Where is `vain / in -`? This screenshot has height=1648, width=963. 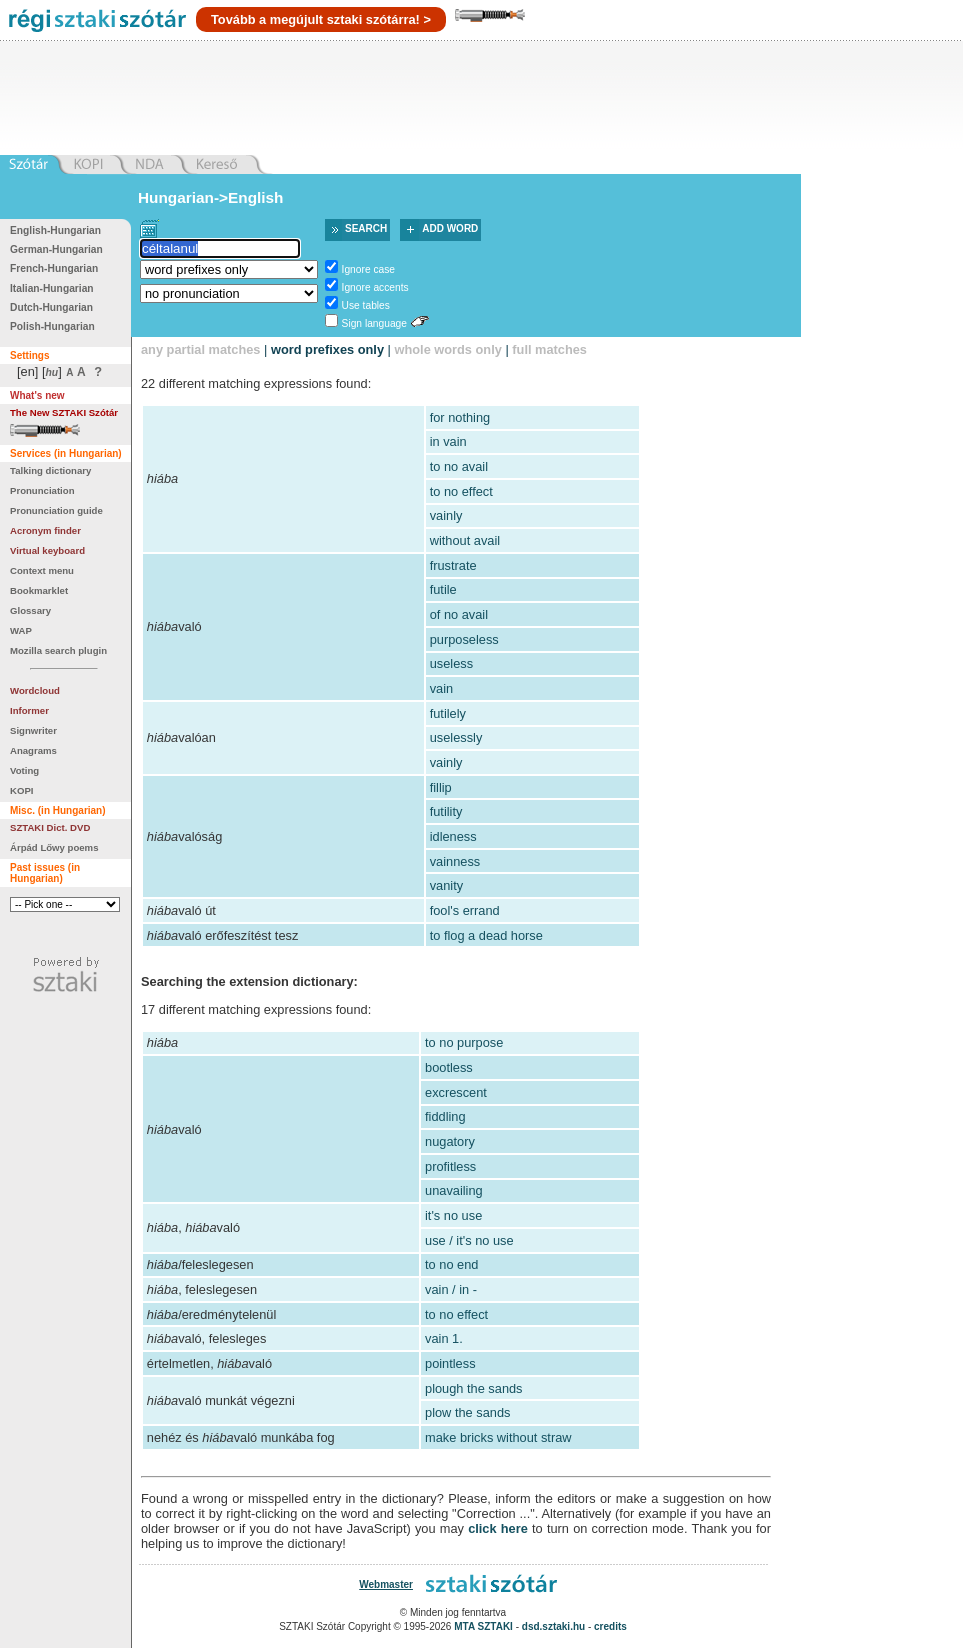 vain / in - is located at coordinates (451, 1289).